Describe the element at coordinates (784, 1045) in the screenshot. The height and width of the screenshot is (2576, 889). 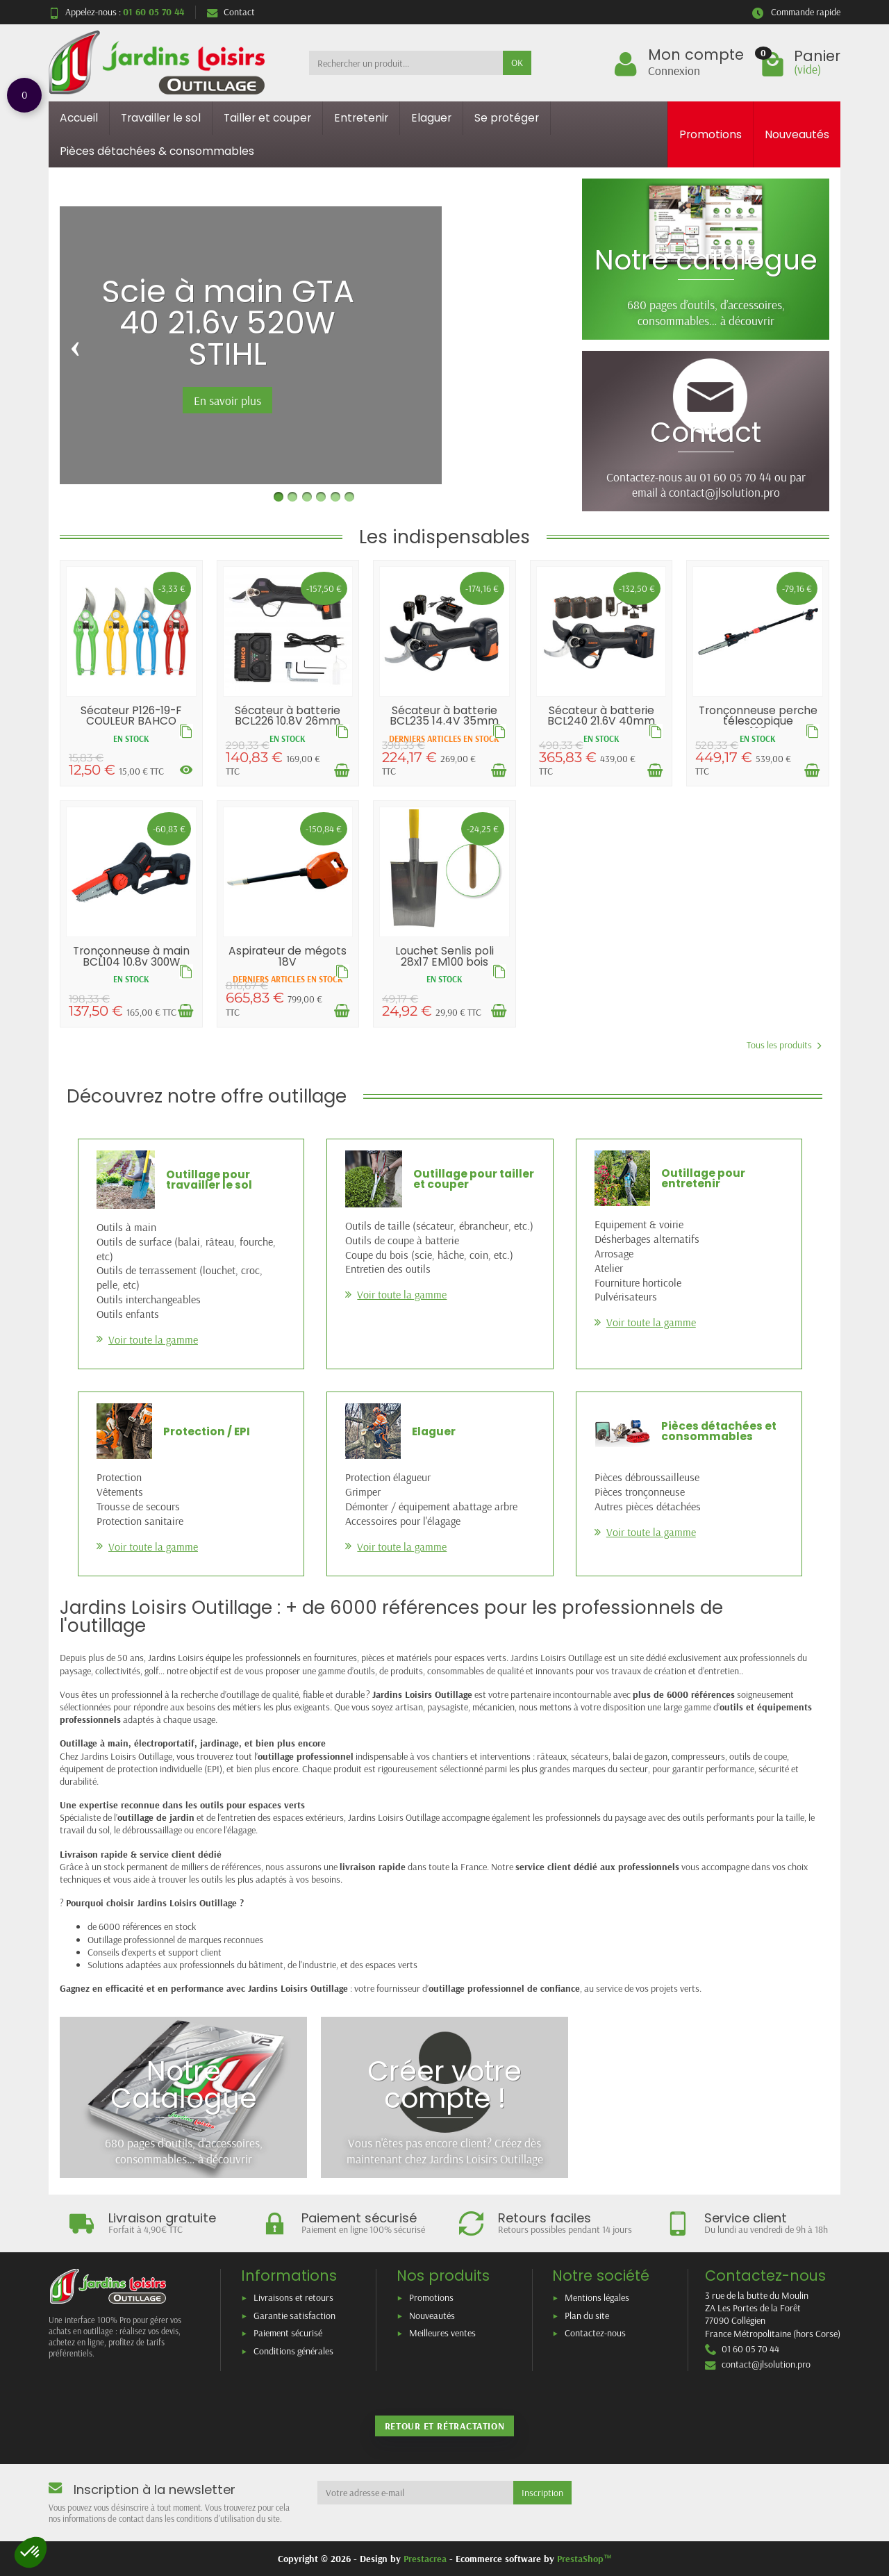
I see `Tous les produits` at that location.